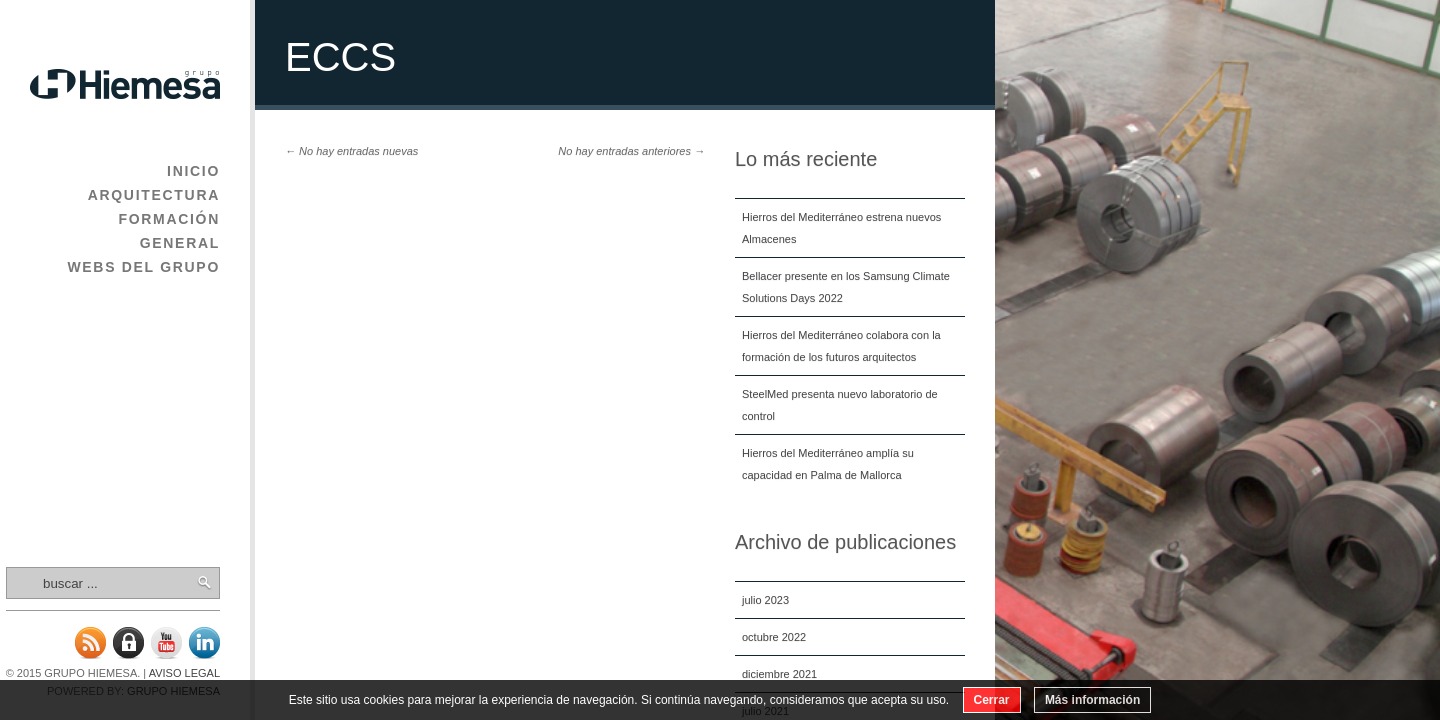 The height and width of the screenshot is (720, 1440). I want to click on Inicio, so click(193, 171).